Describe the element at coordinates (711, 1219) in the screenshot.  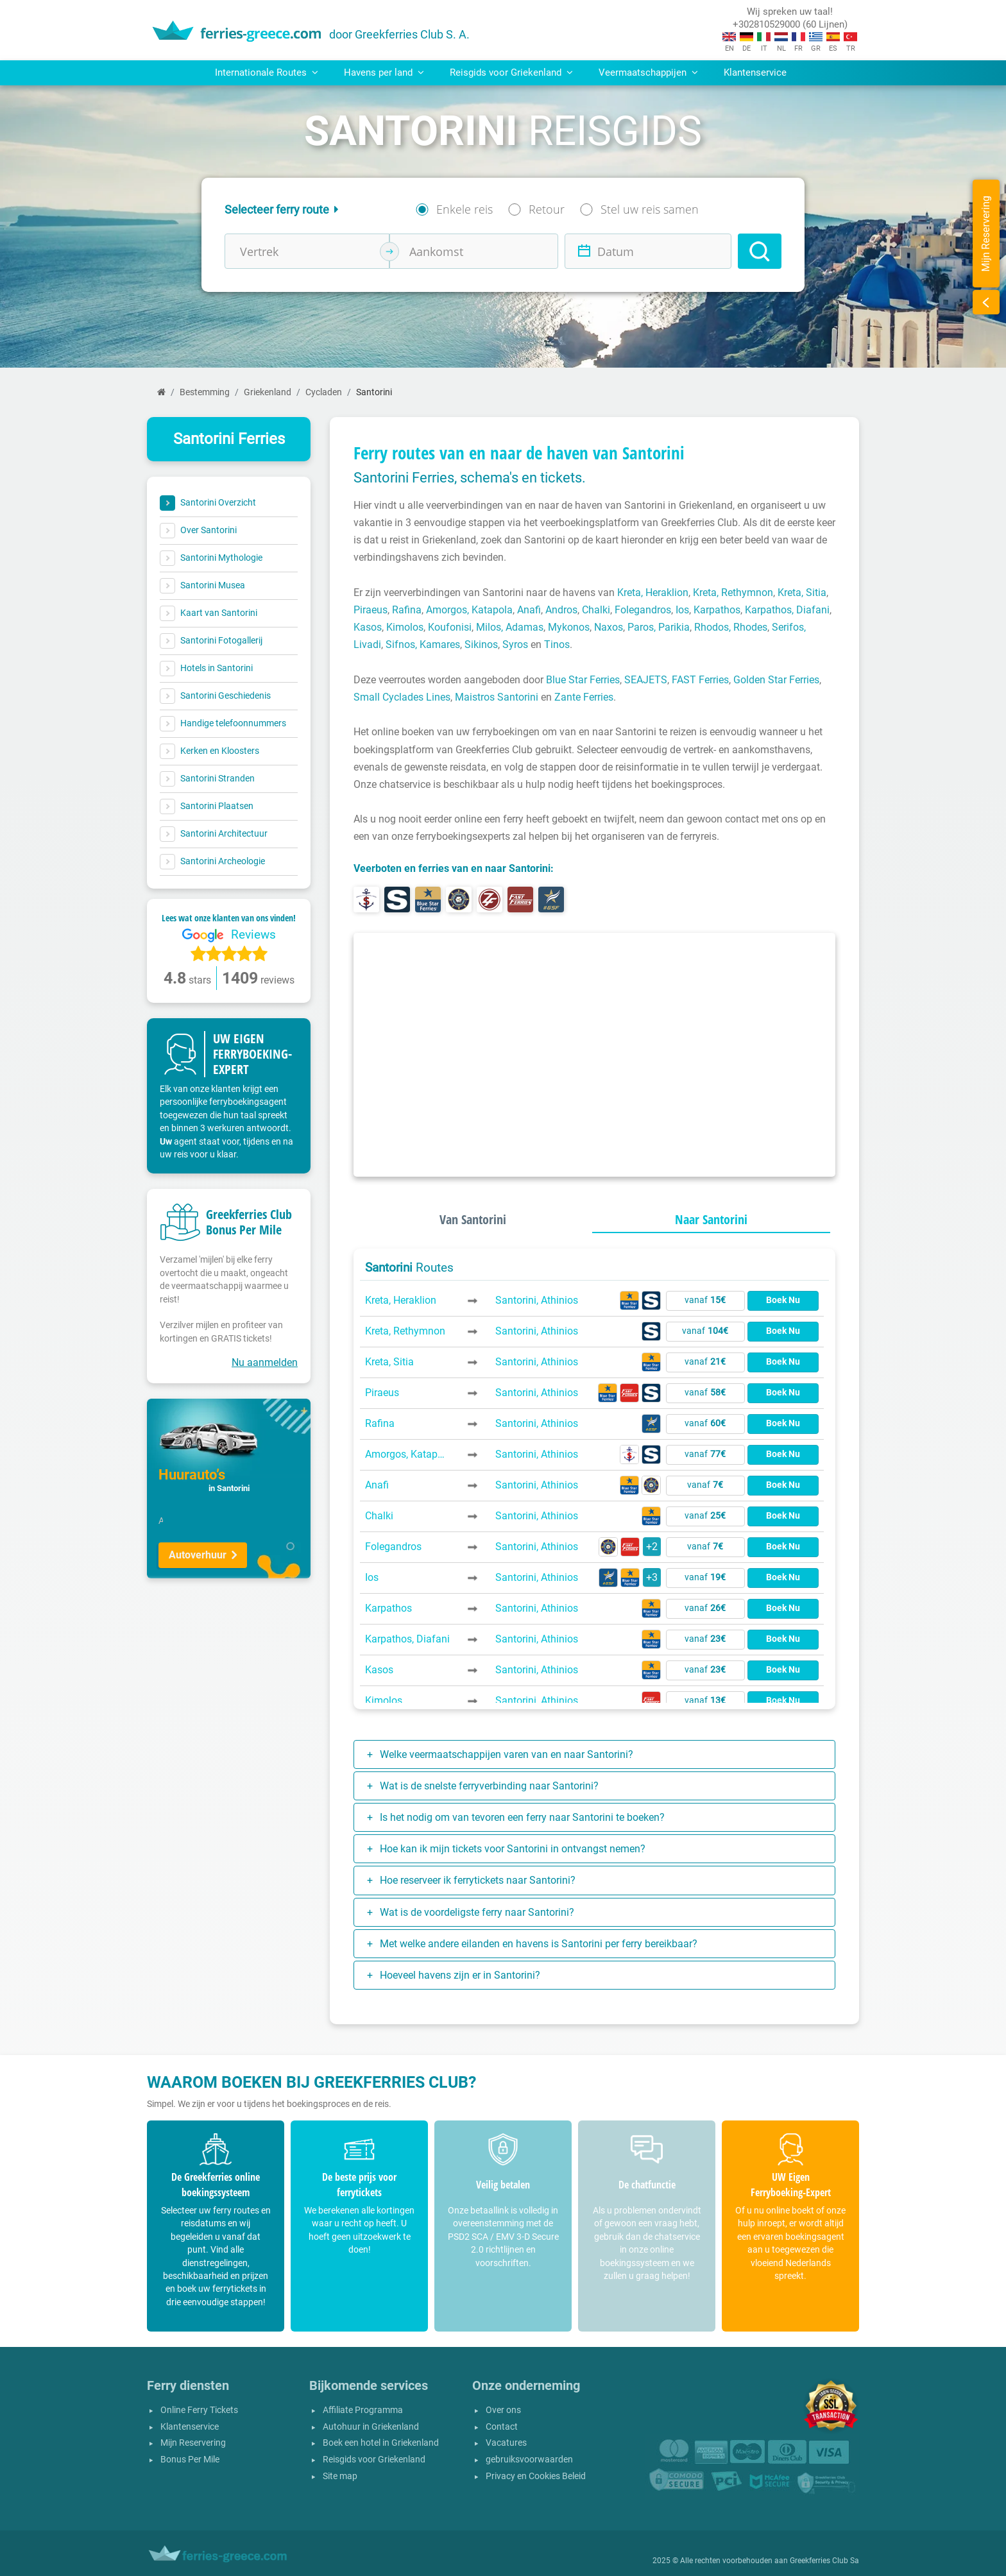
I see `Naar Santorini` at that location.